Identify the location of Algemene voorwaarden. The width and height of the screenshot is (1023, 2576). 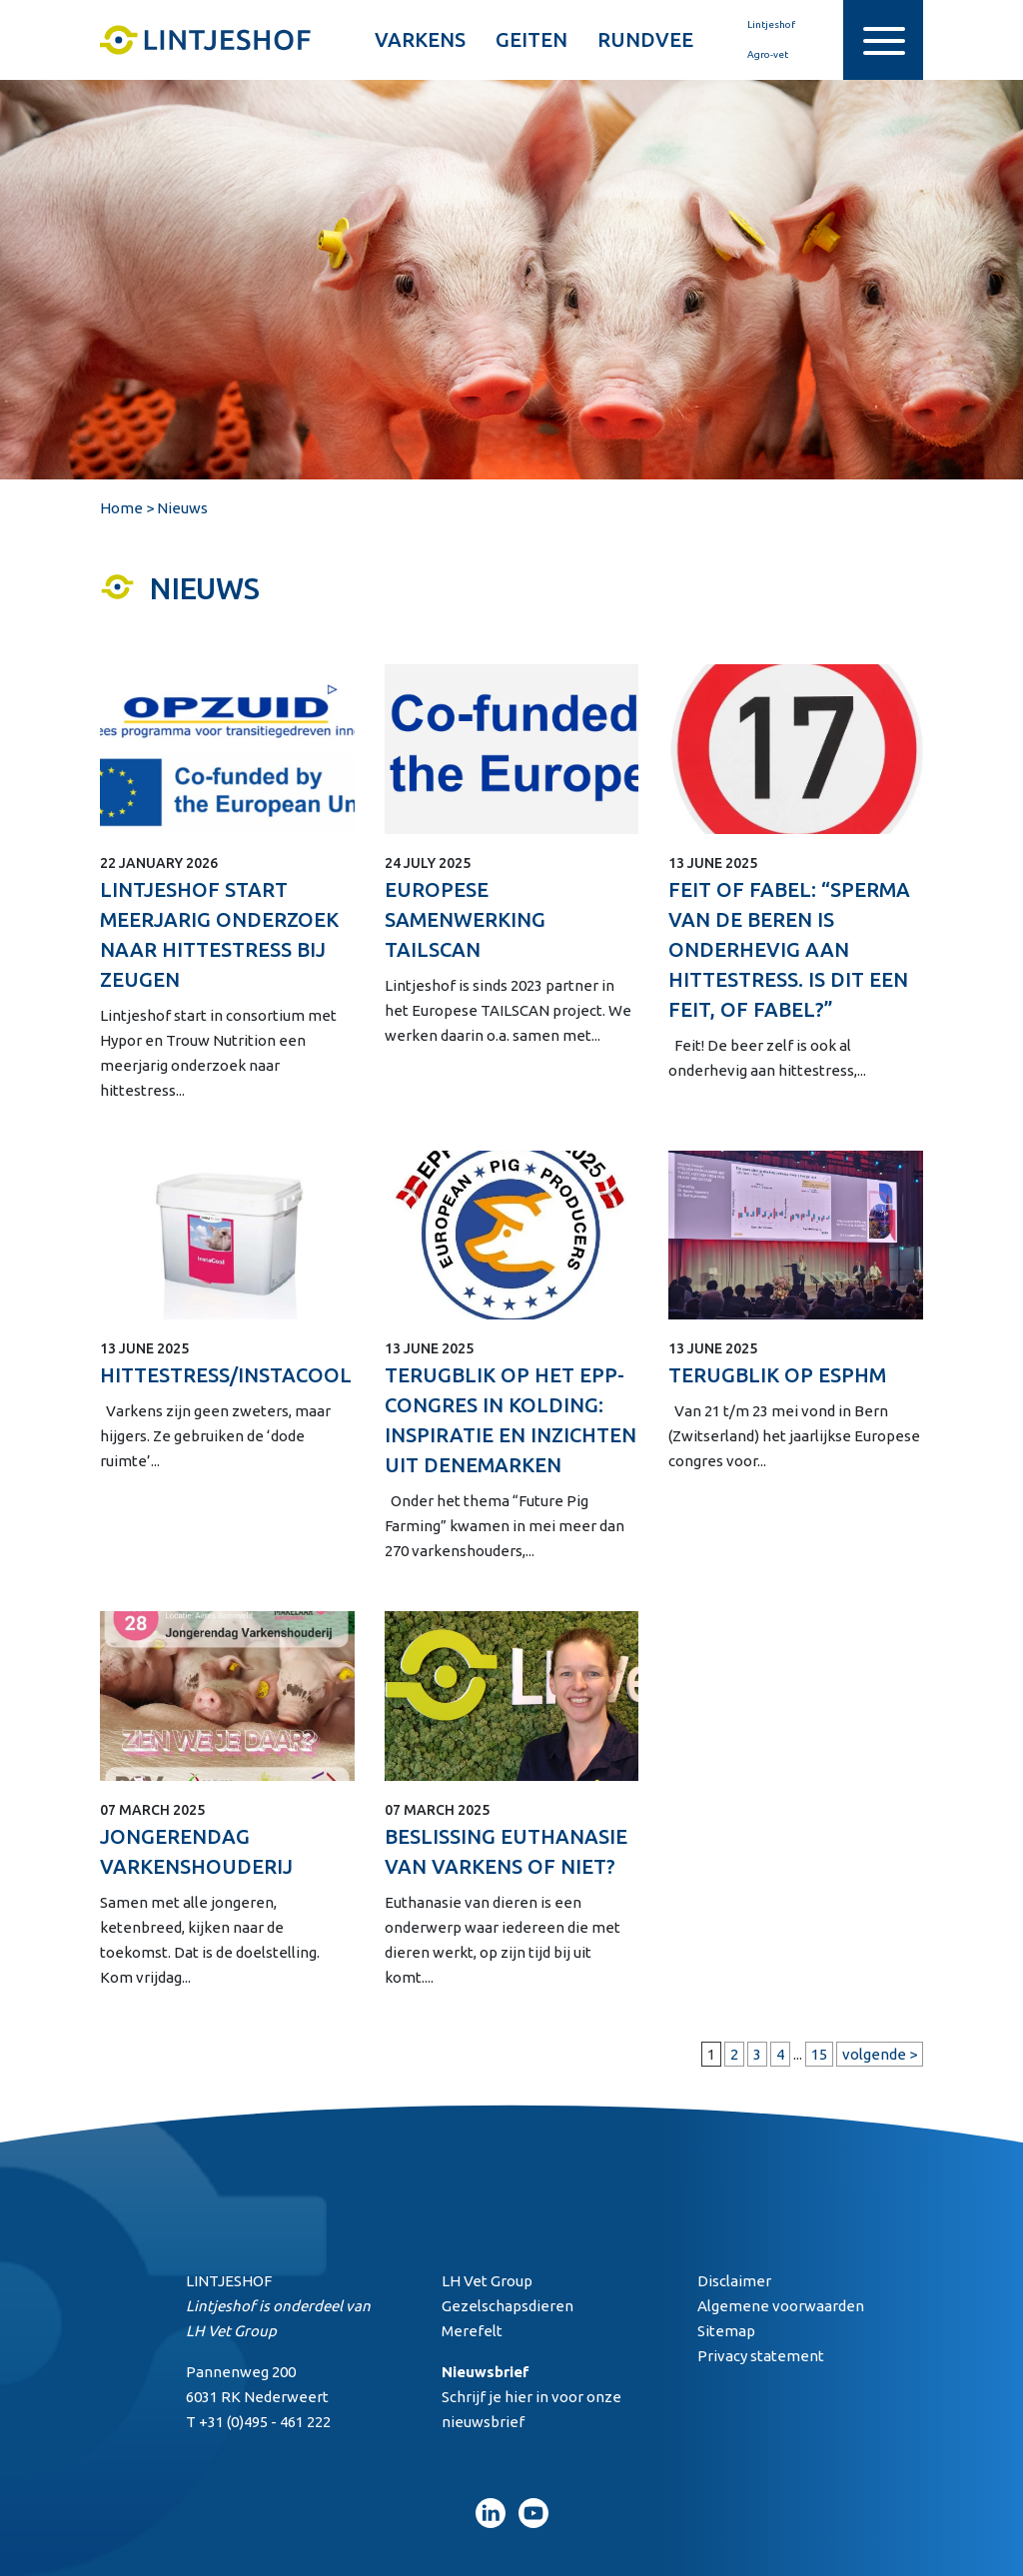
(780, 2305).